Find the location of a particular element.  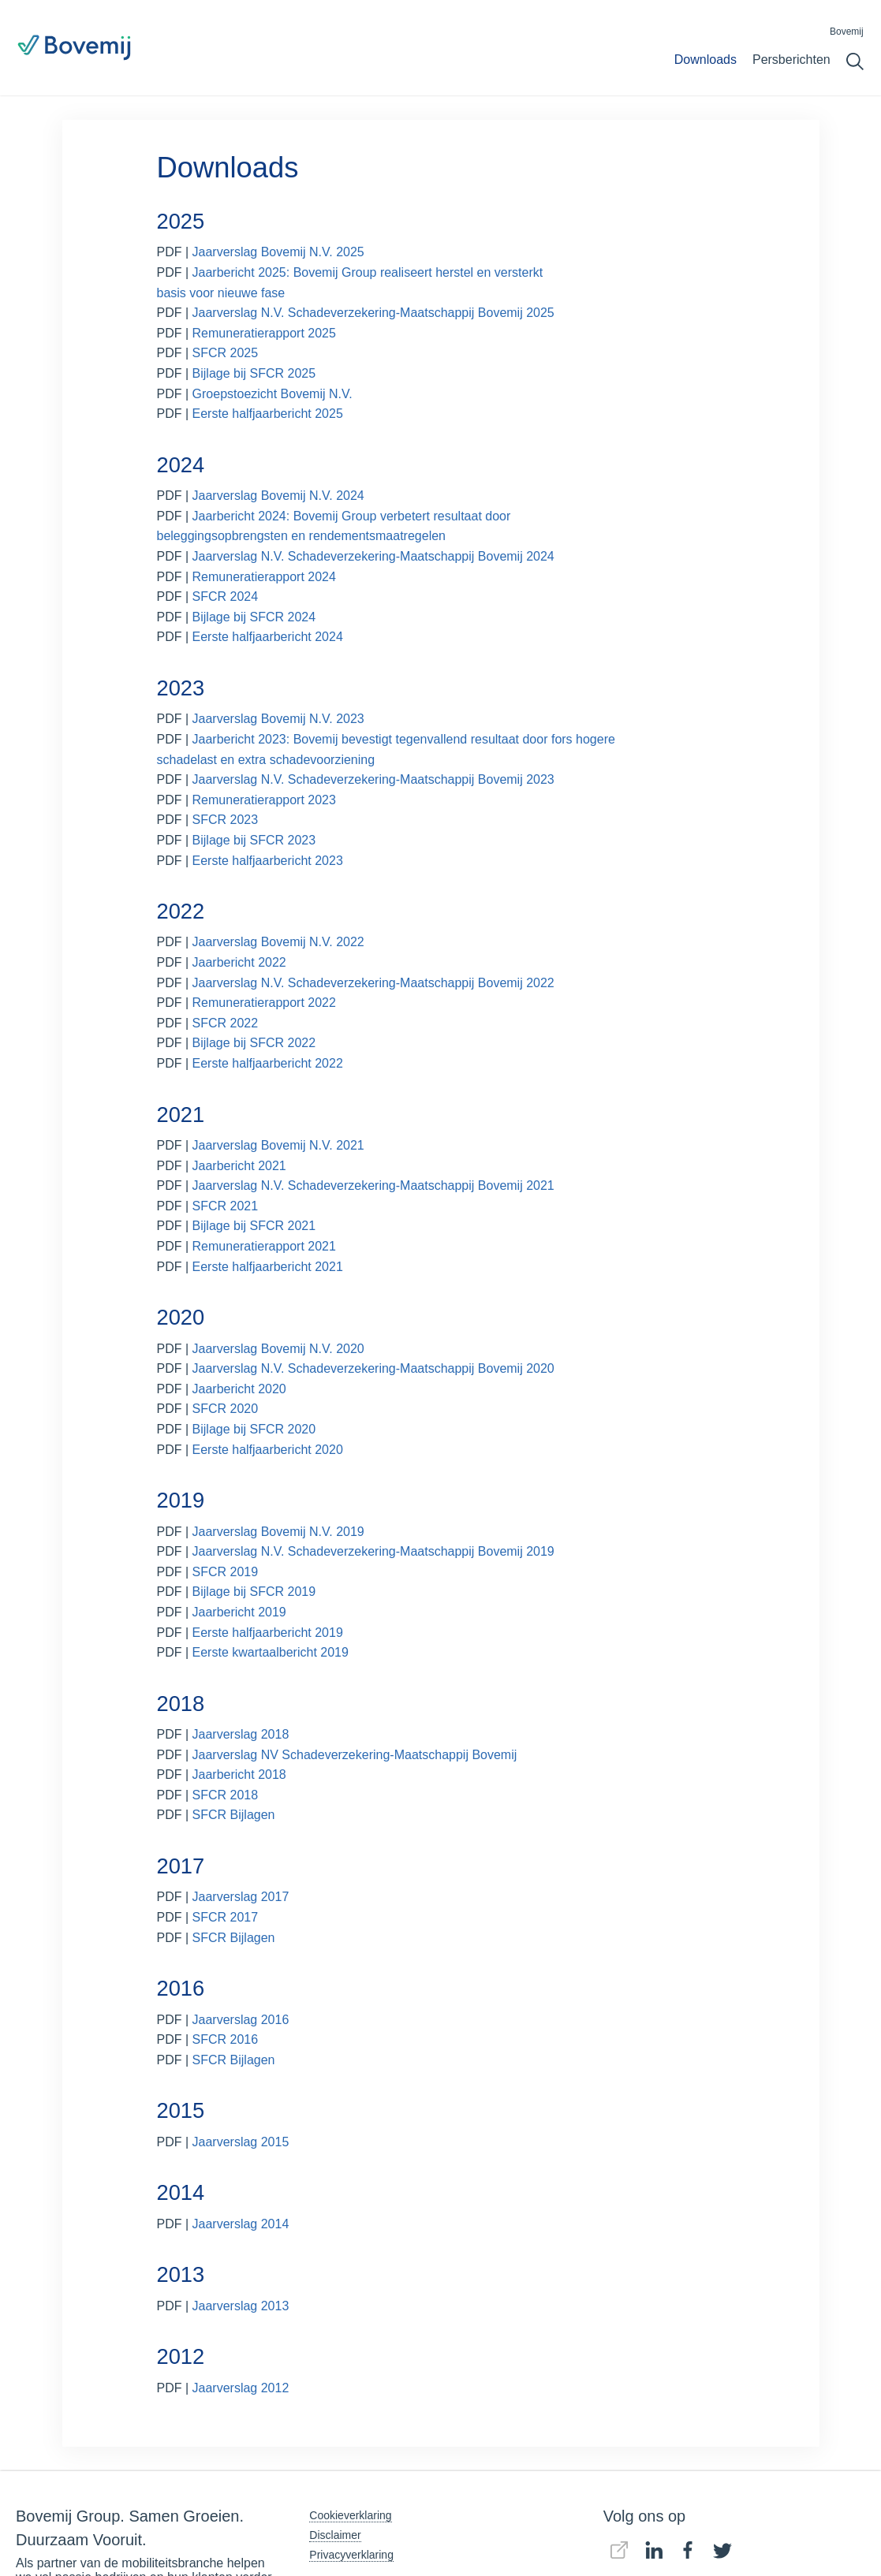

Jaarbericht 2018 is located at coordinates (239, 1774).